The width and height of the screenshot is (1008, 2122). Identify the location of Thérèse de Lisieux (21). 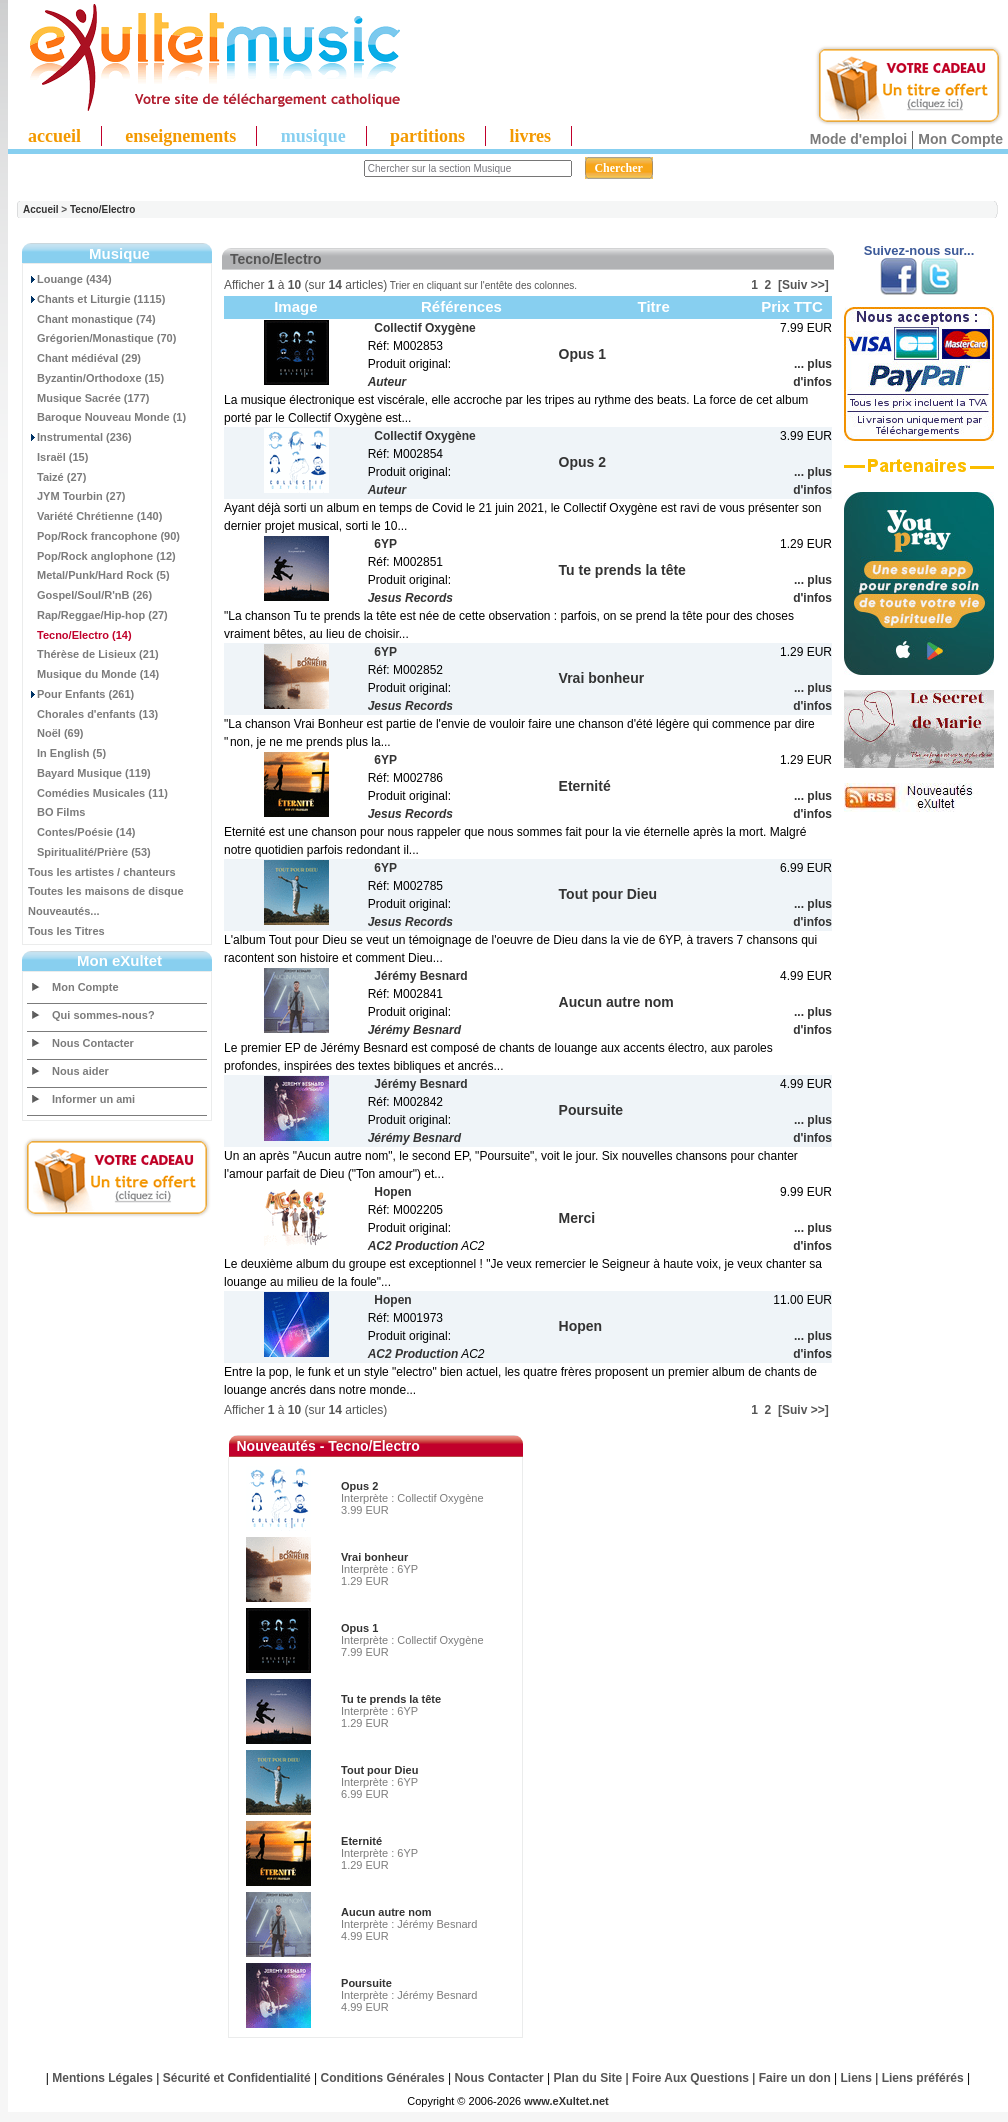
(93, 654).